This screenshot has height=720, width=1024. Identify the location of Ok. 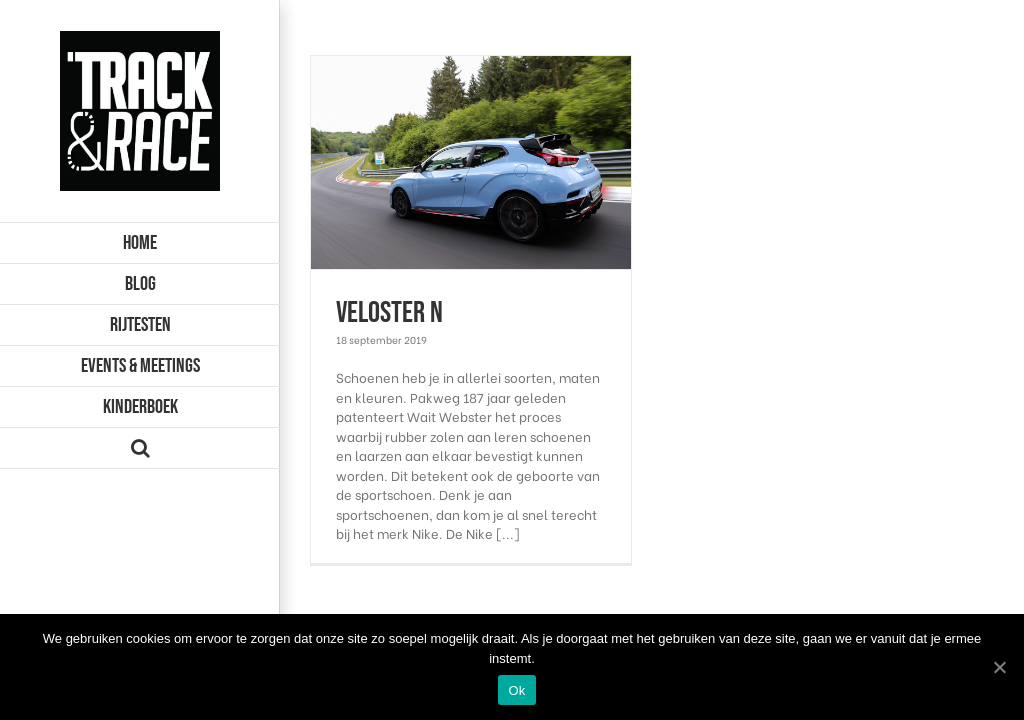
(516, 690).